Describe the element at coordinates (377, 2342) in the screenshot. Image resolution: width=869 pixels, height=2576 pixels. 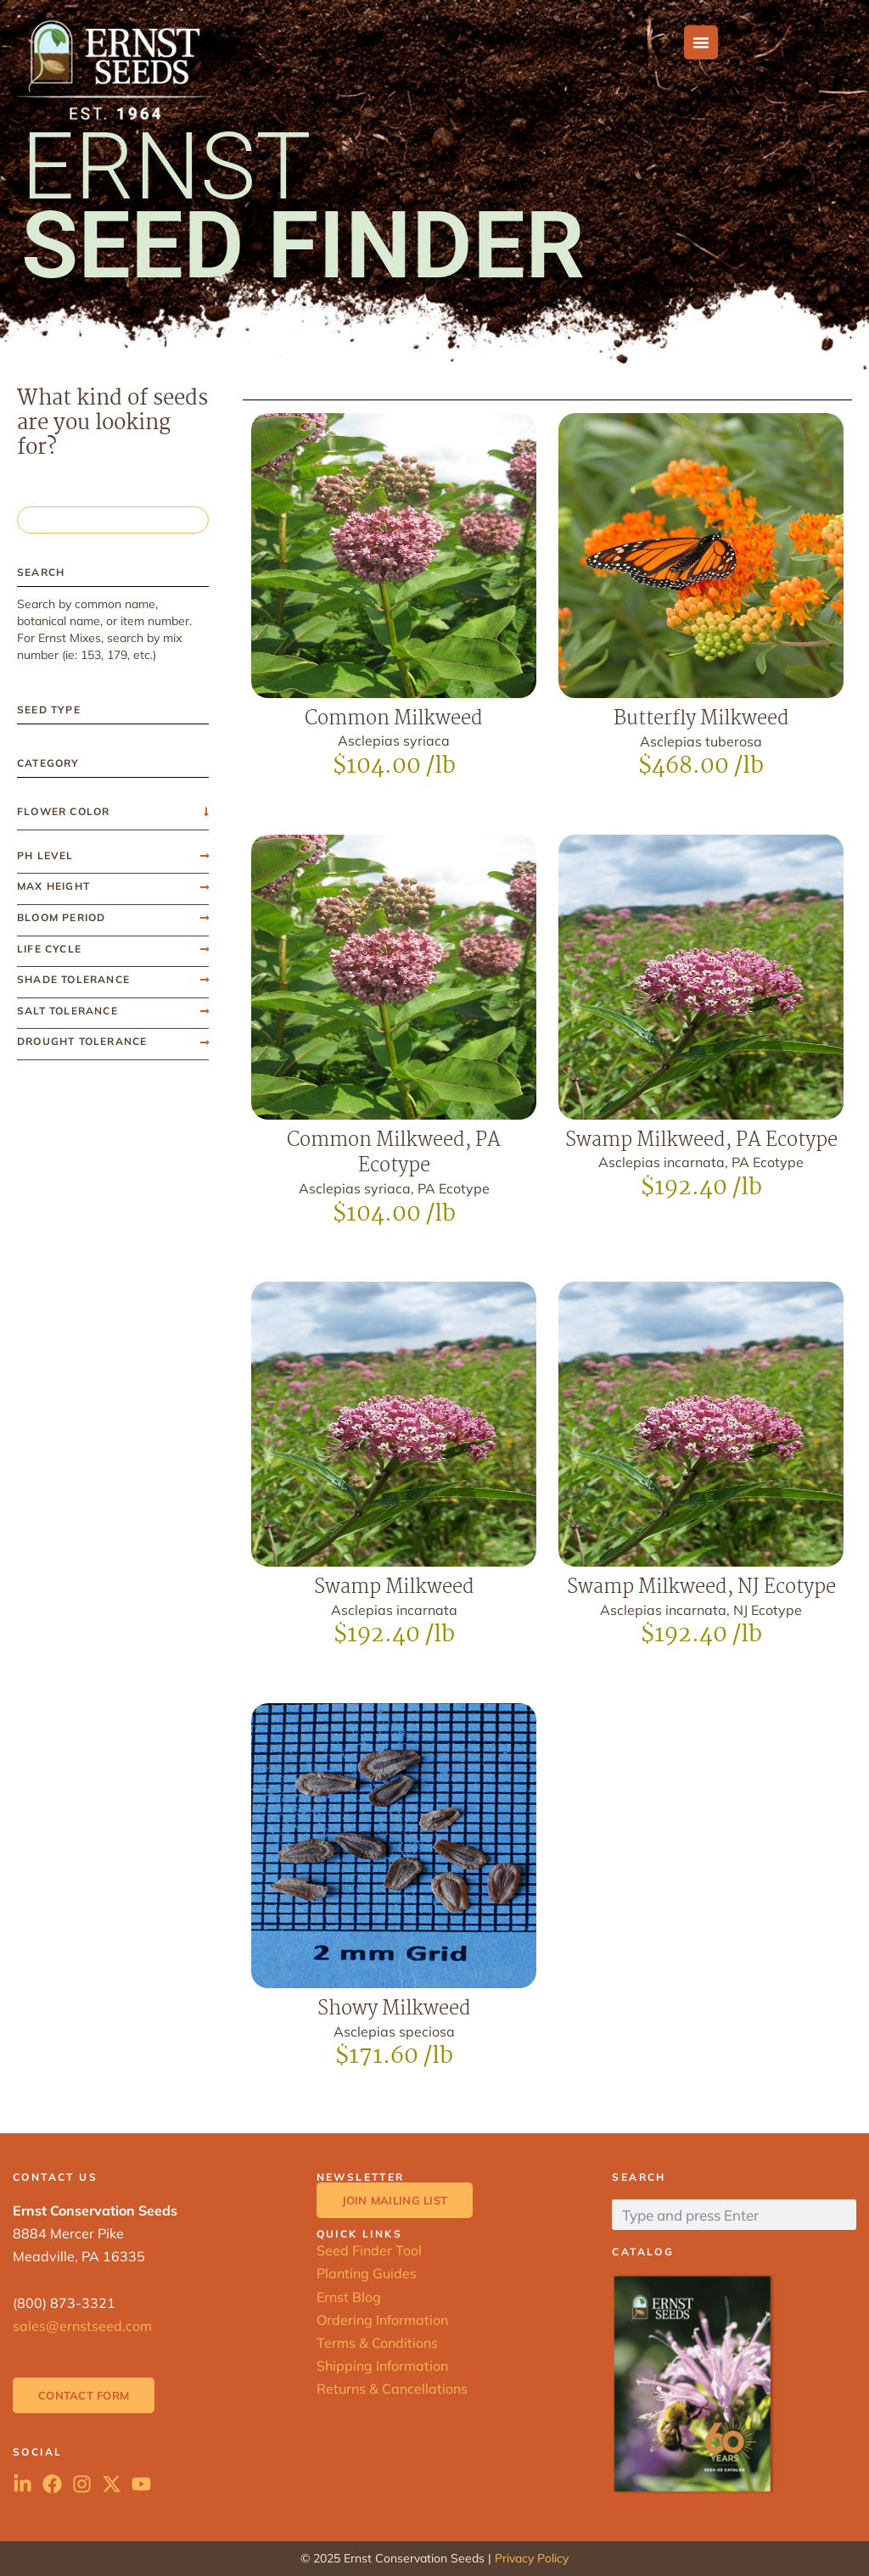
I see `Terms & Conditions` at that location.